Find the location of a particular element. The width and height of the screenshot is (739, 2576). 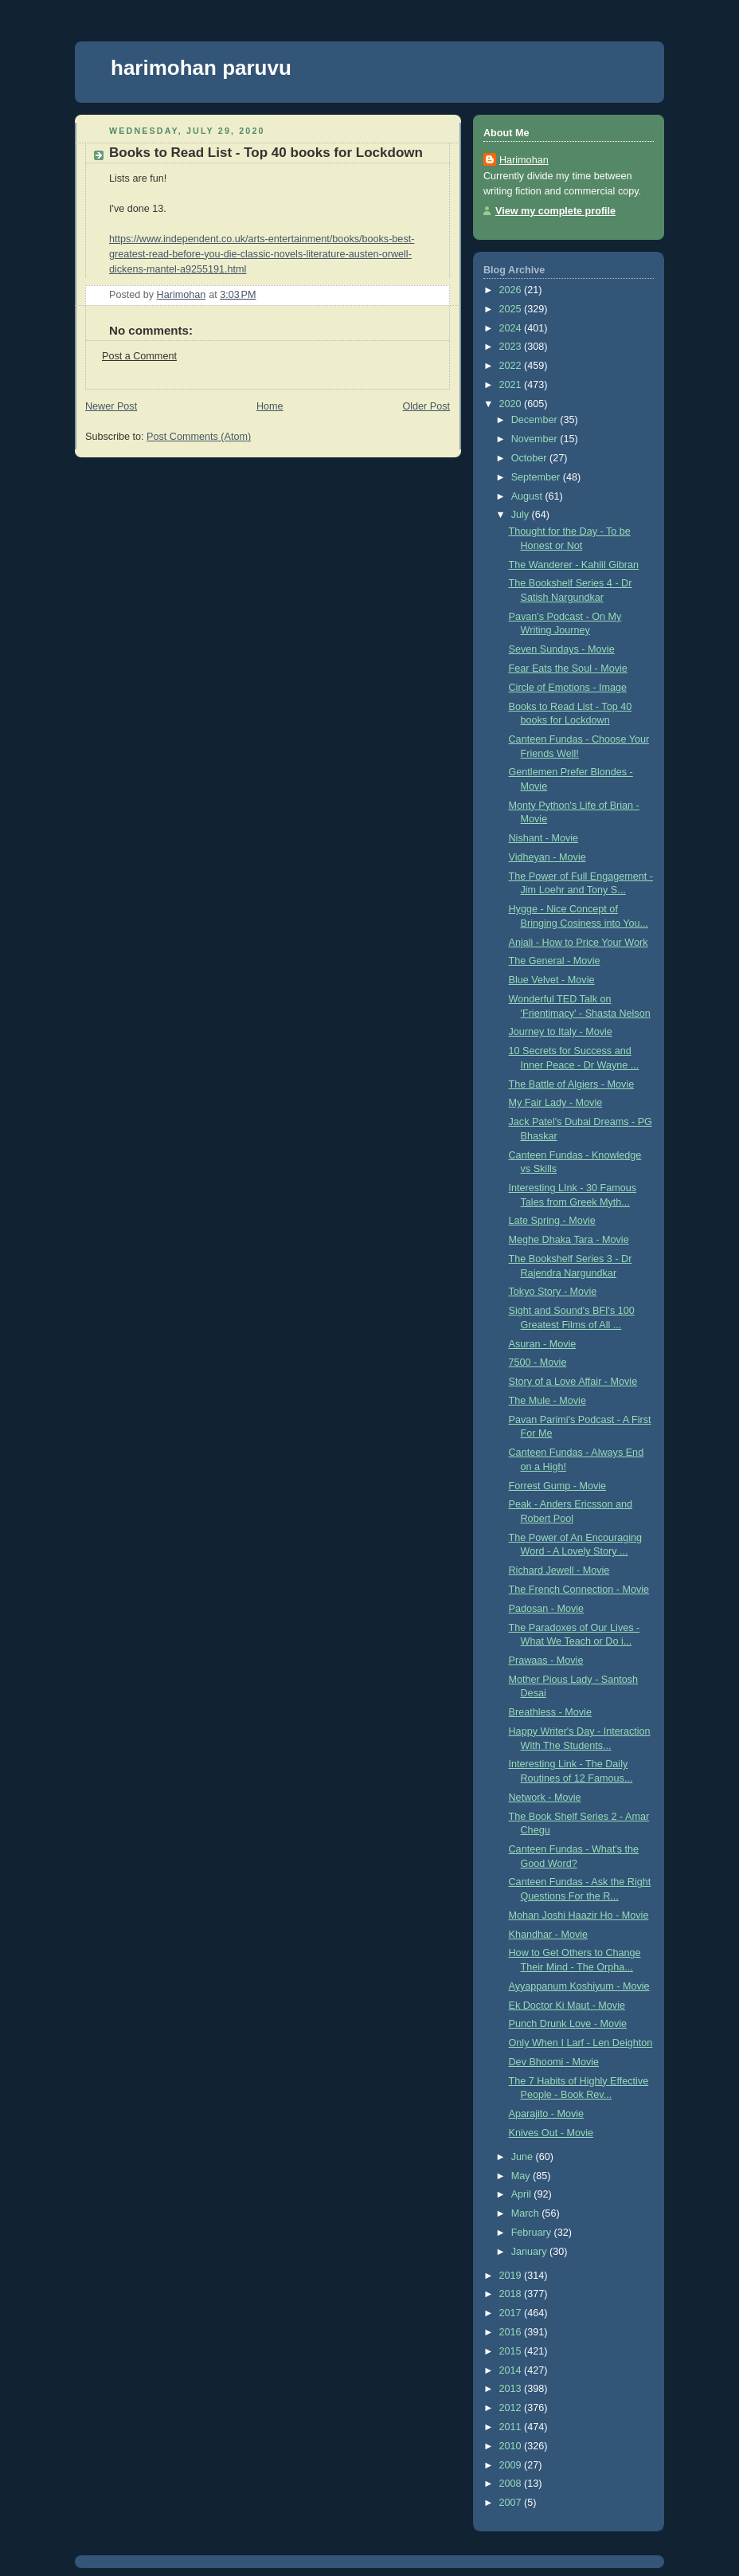

August is located at coordinates (528, 496).